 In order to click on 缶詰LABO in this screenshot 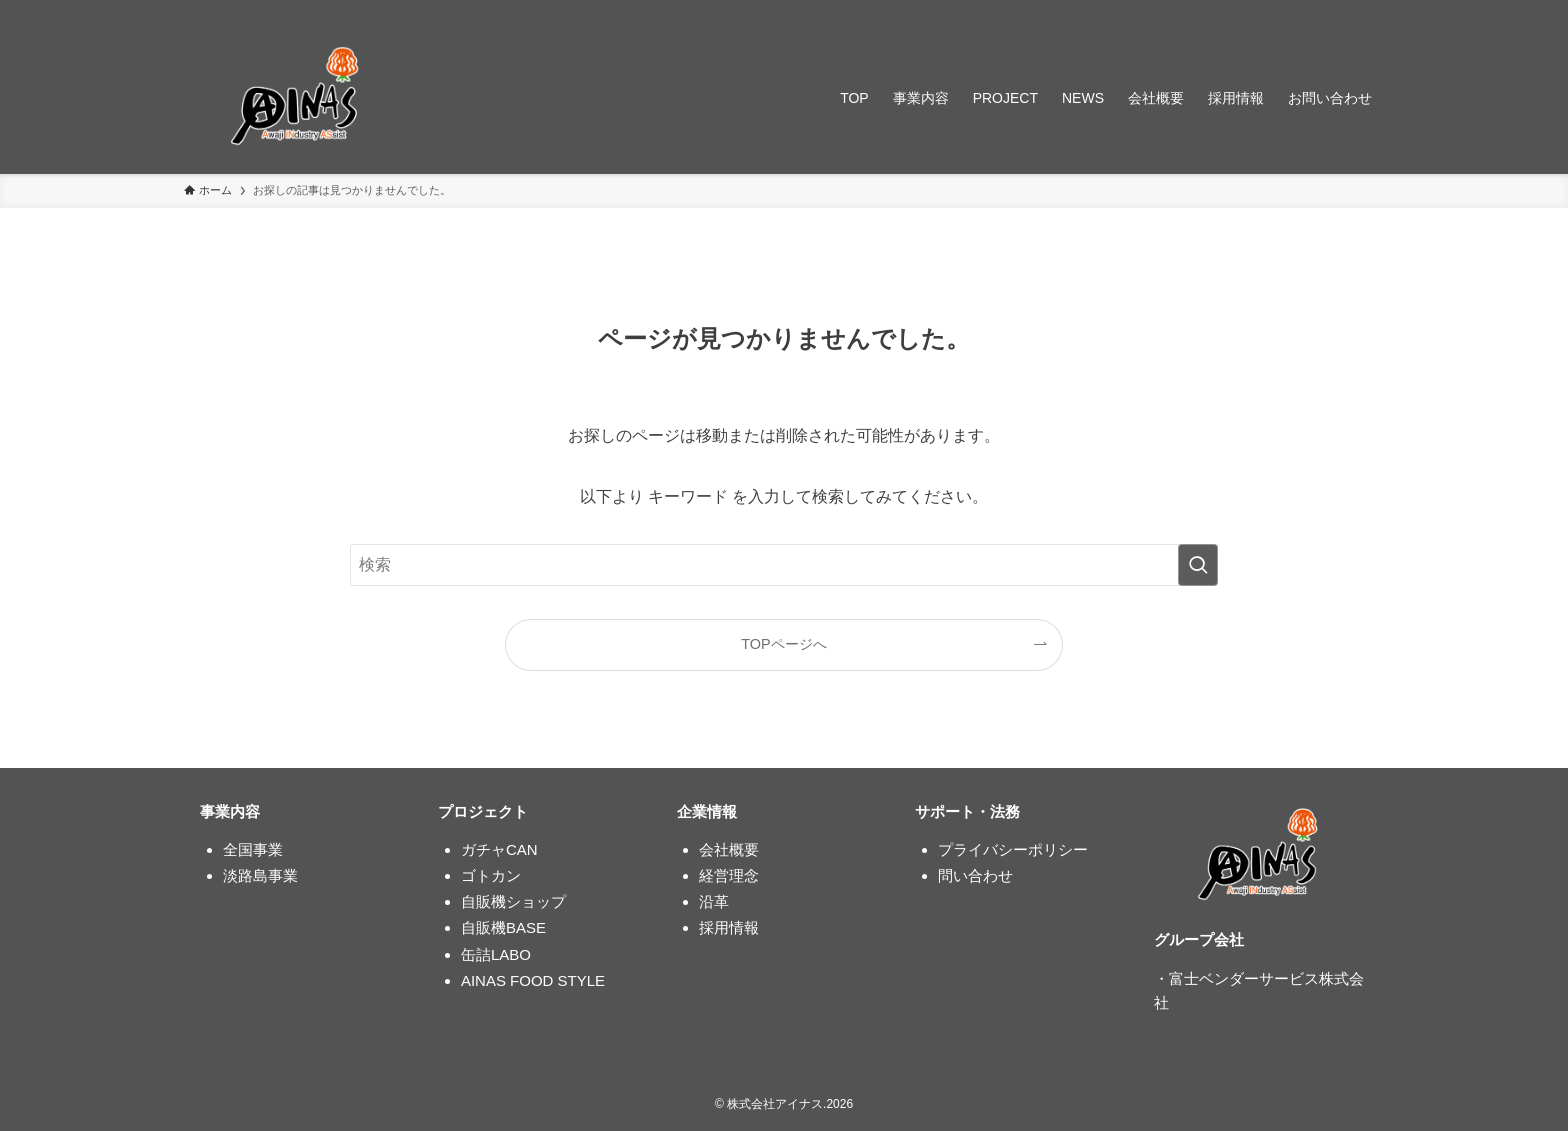, I will do `click(496, 954)`.